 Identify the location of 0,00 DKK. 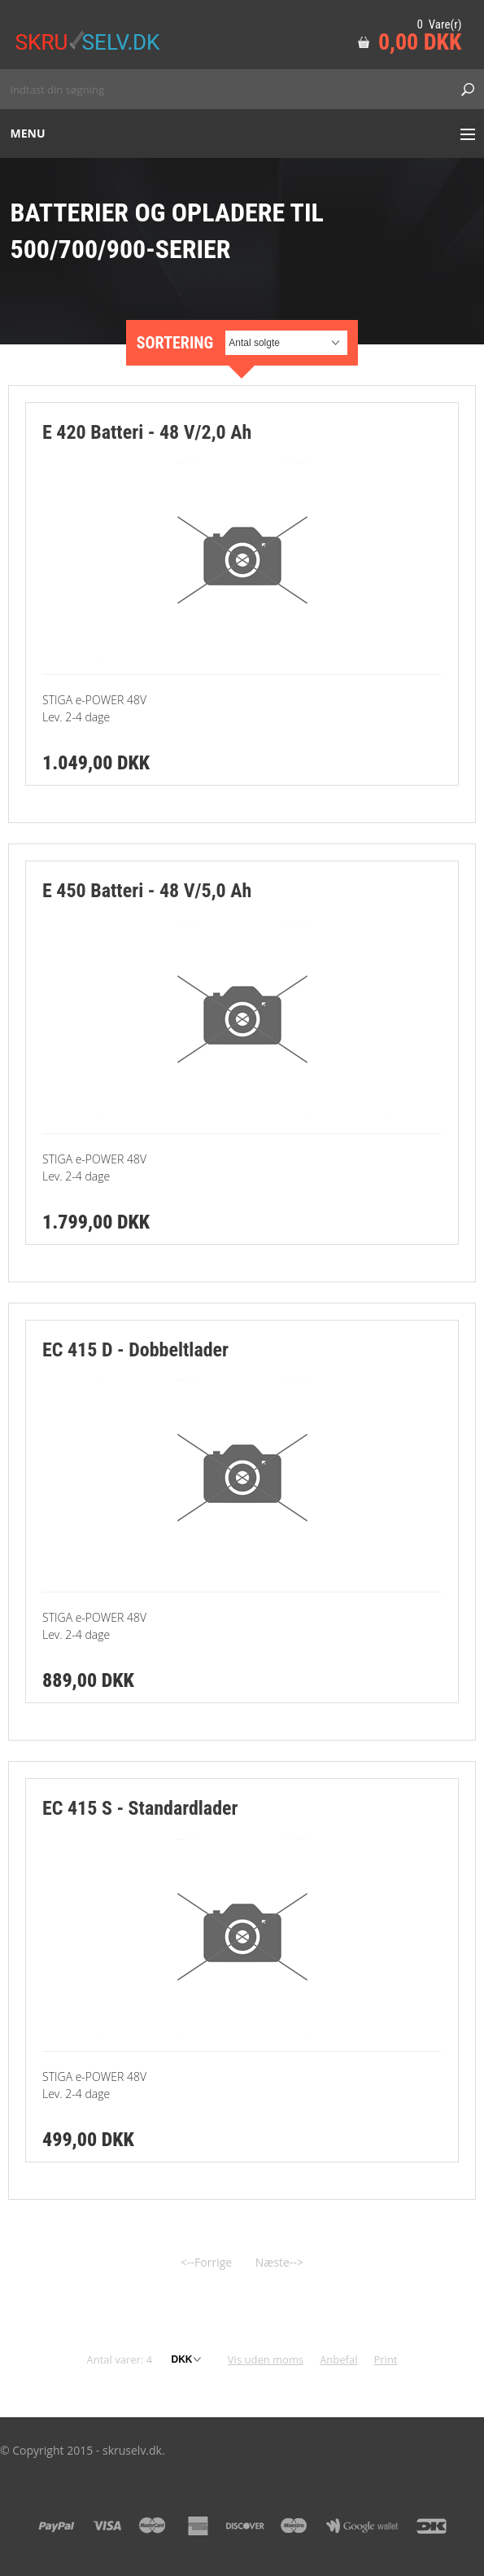
(420, 41).